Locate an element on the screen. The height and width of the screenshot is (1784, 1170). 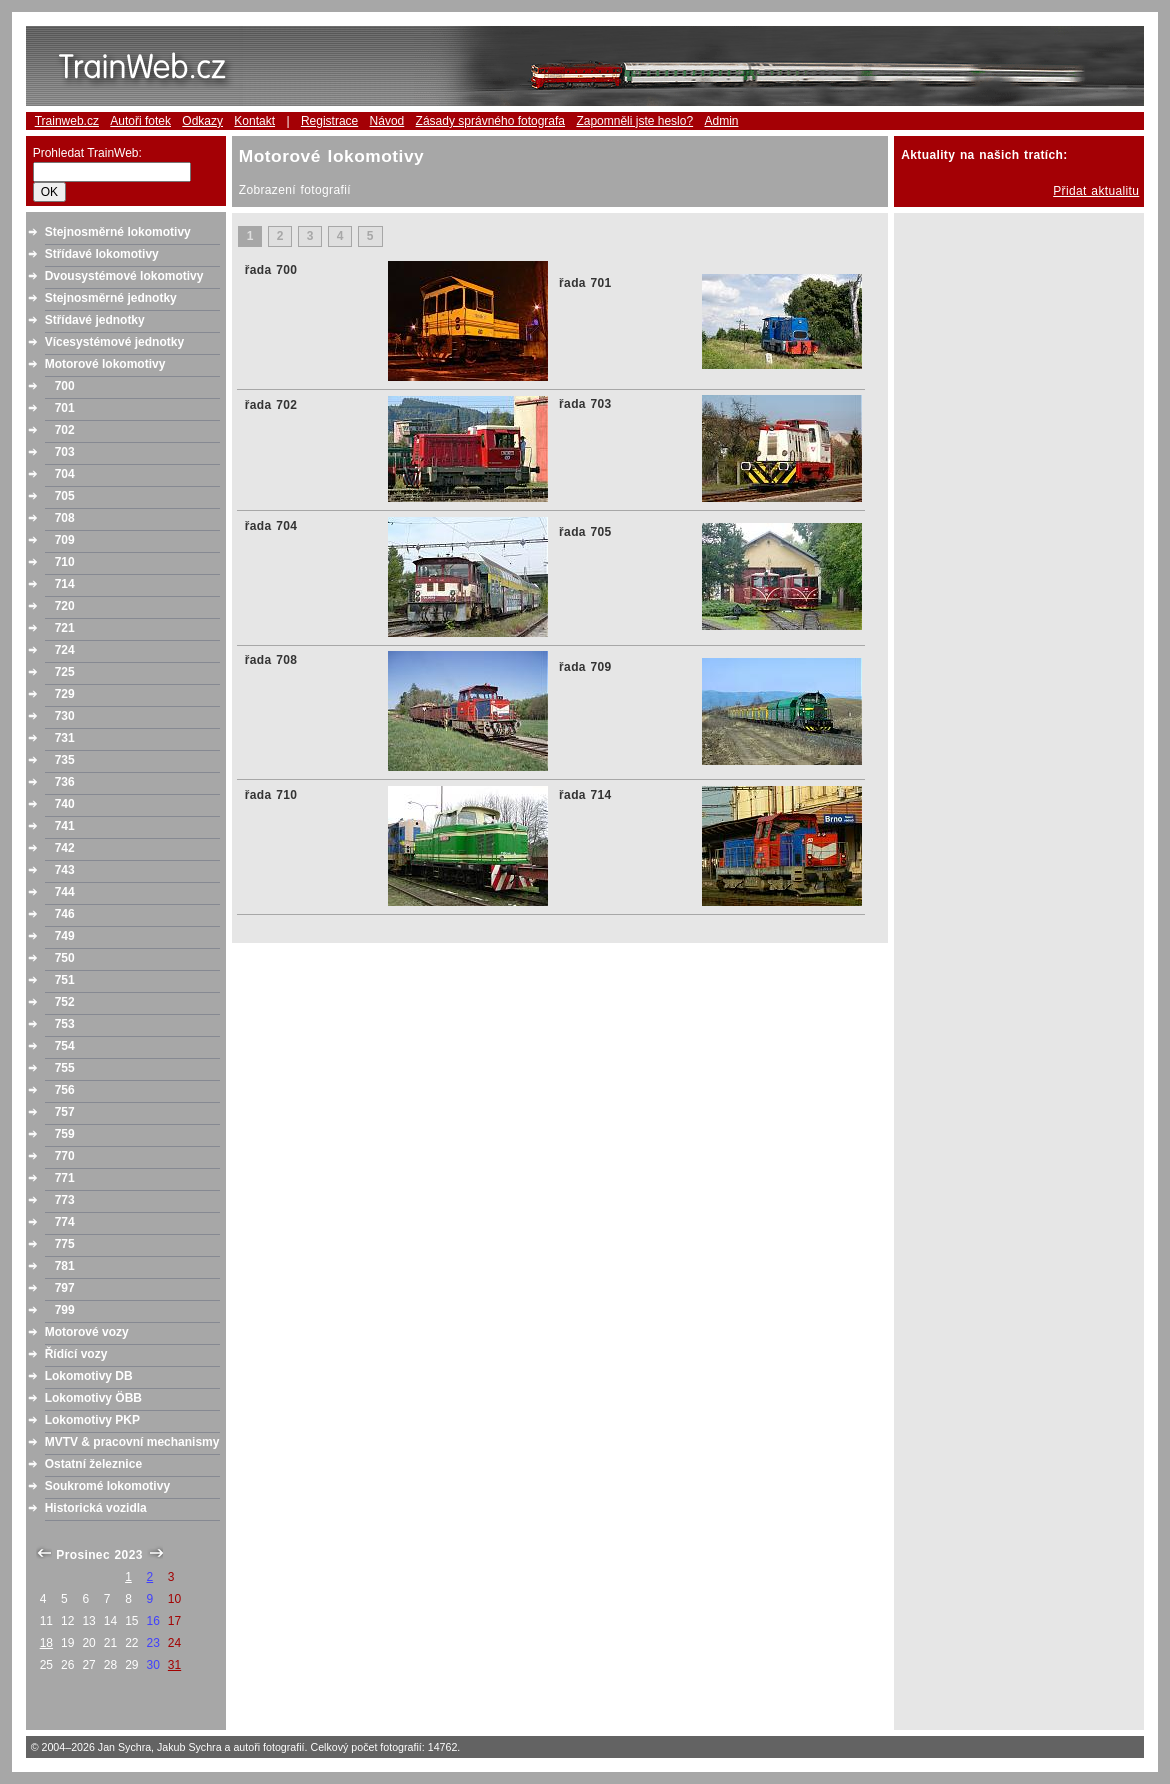
Stejnosměrné lokomotivy is located at coordinates (118, 232).